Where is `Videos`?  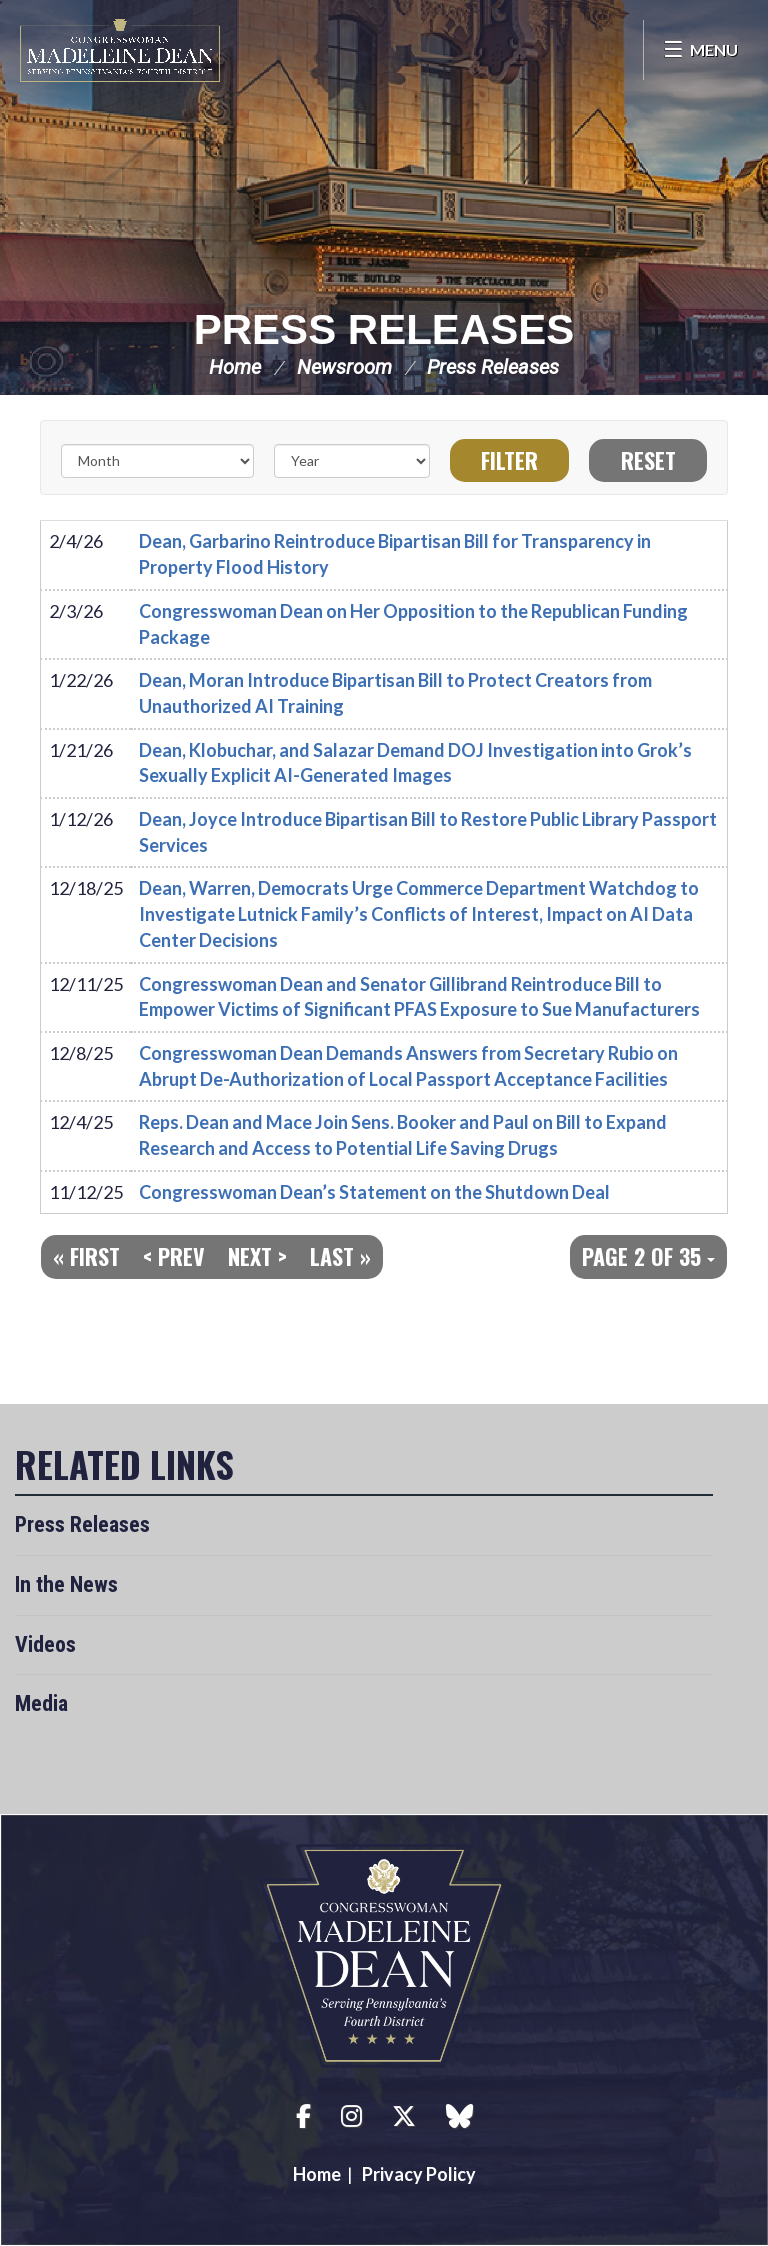
Videos is located at coordinates (45, 1644).